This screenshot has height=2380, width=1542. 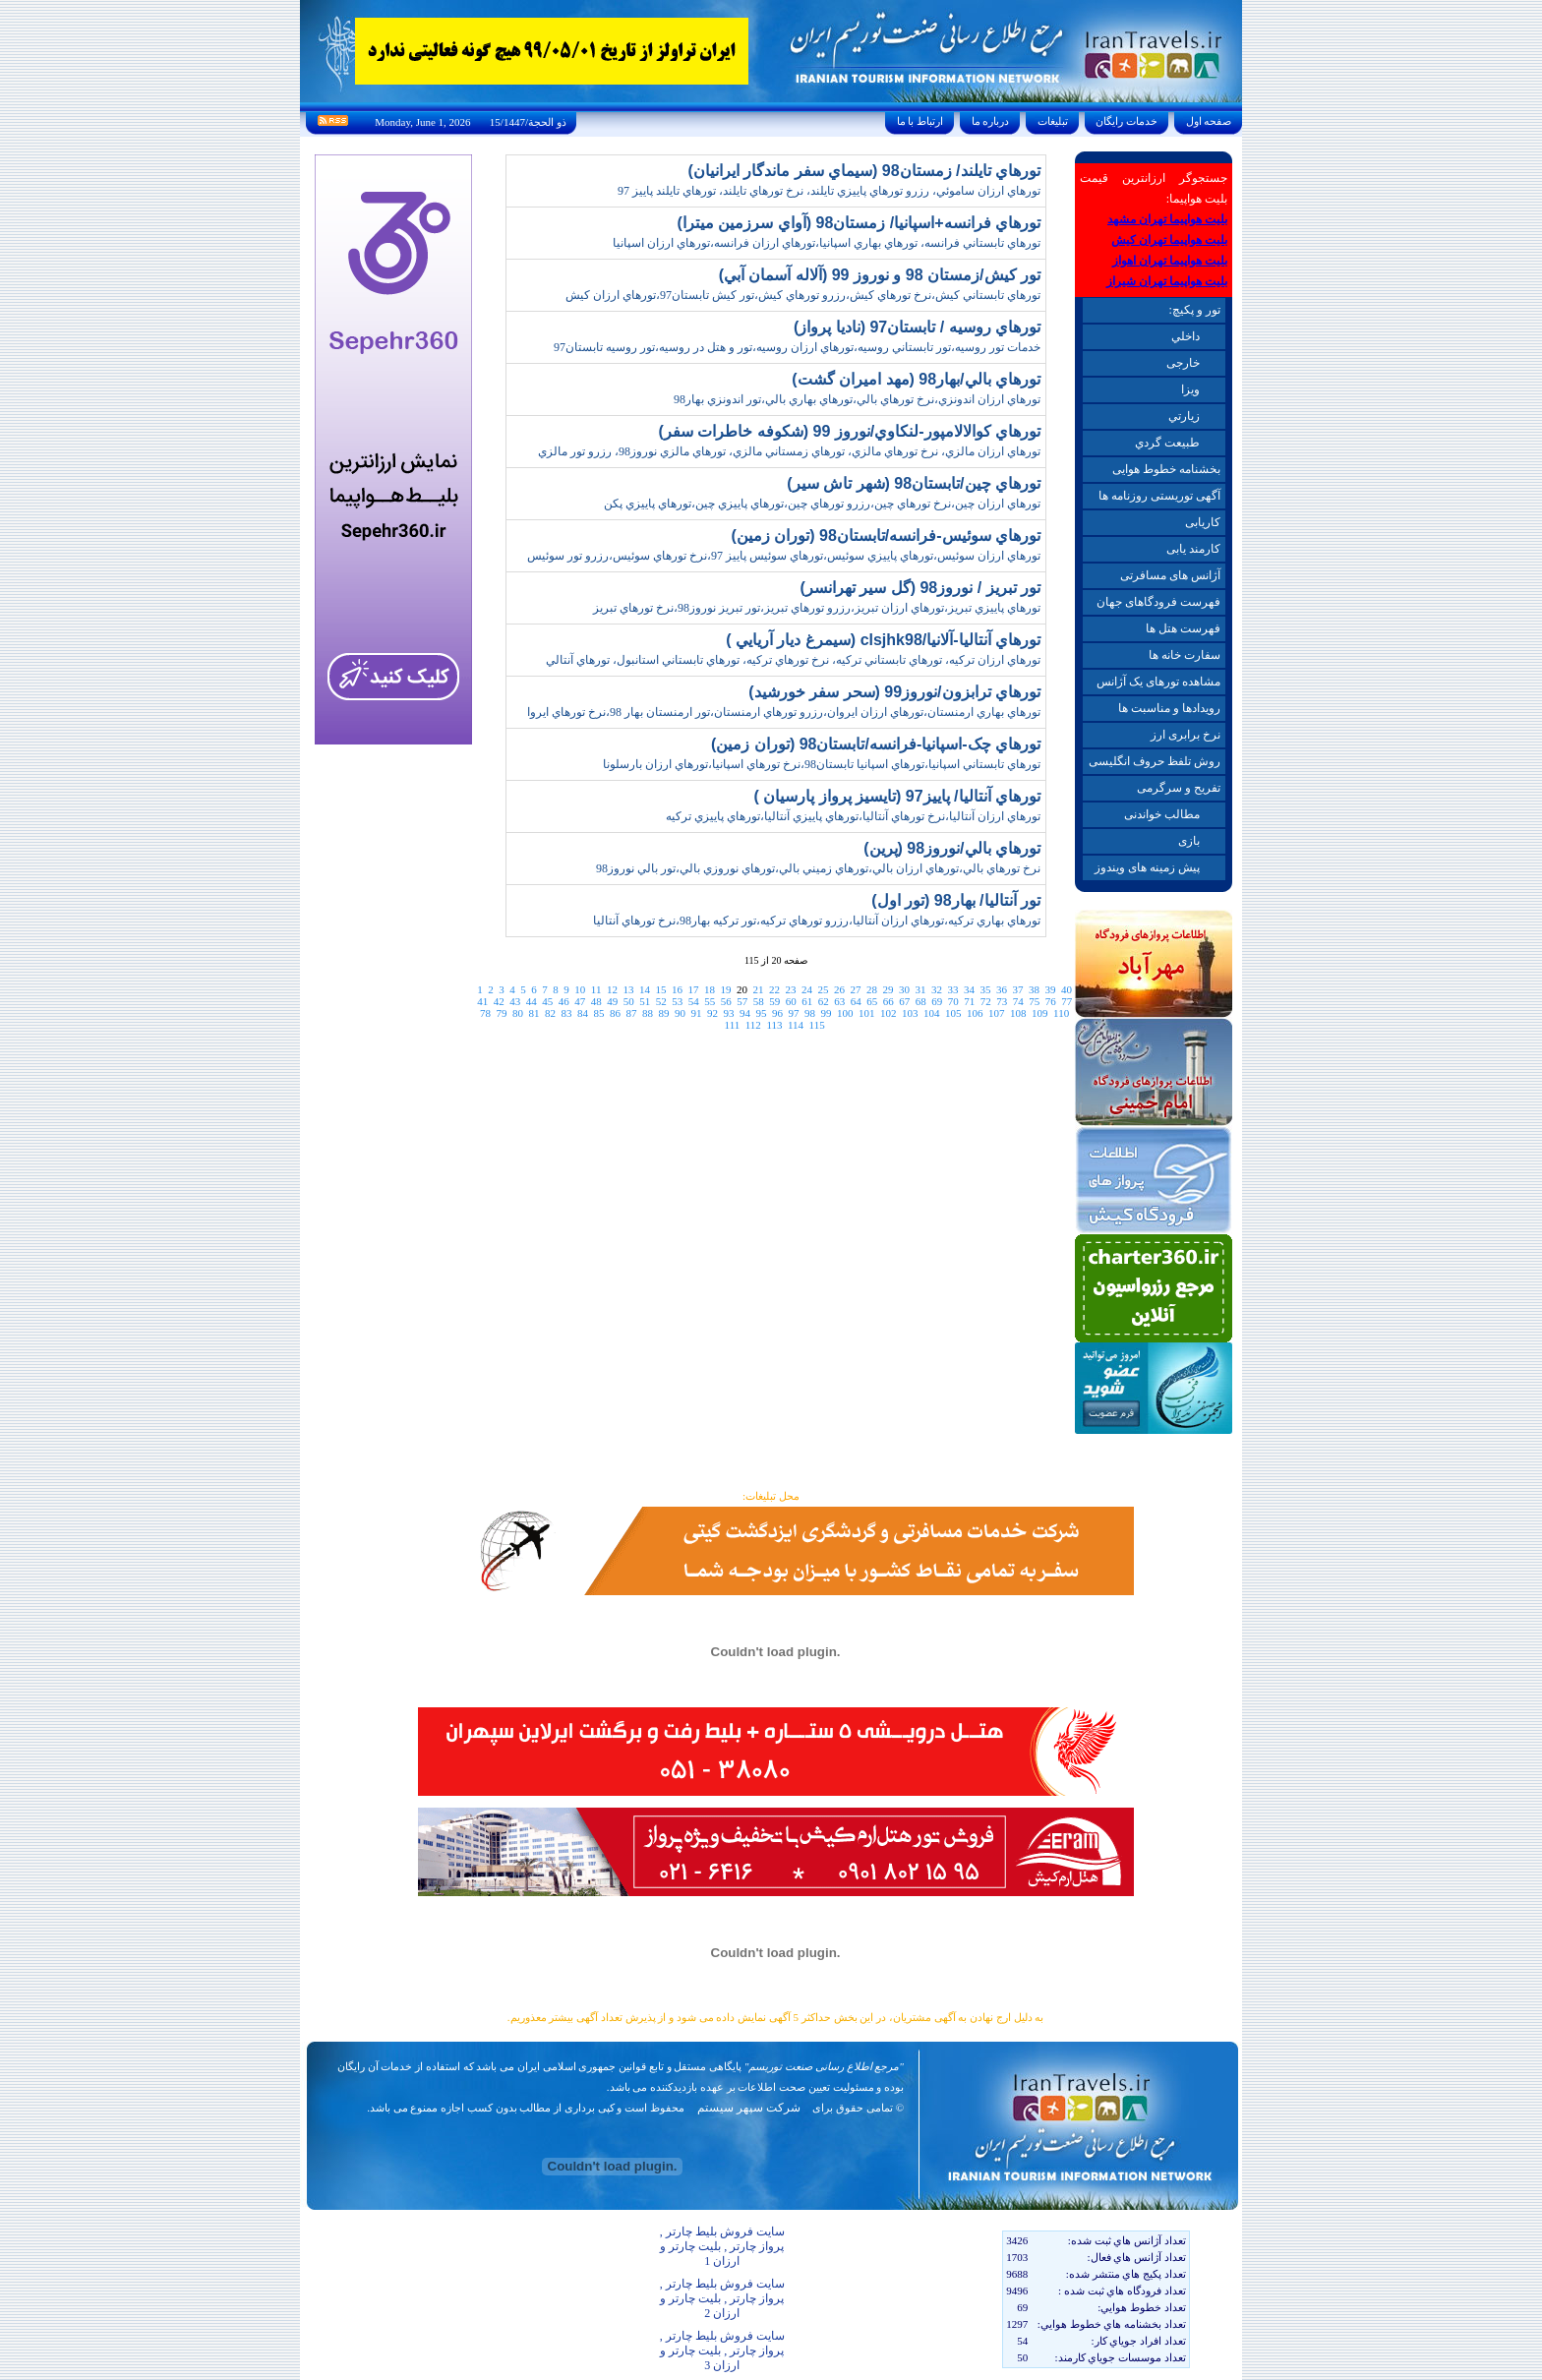 What do you see at coordinates (1190, 389) in the screenshot?
I see `ويزا` at bounding box center [1190, 389].